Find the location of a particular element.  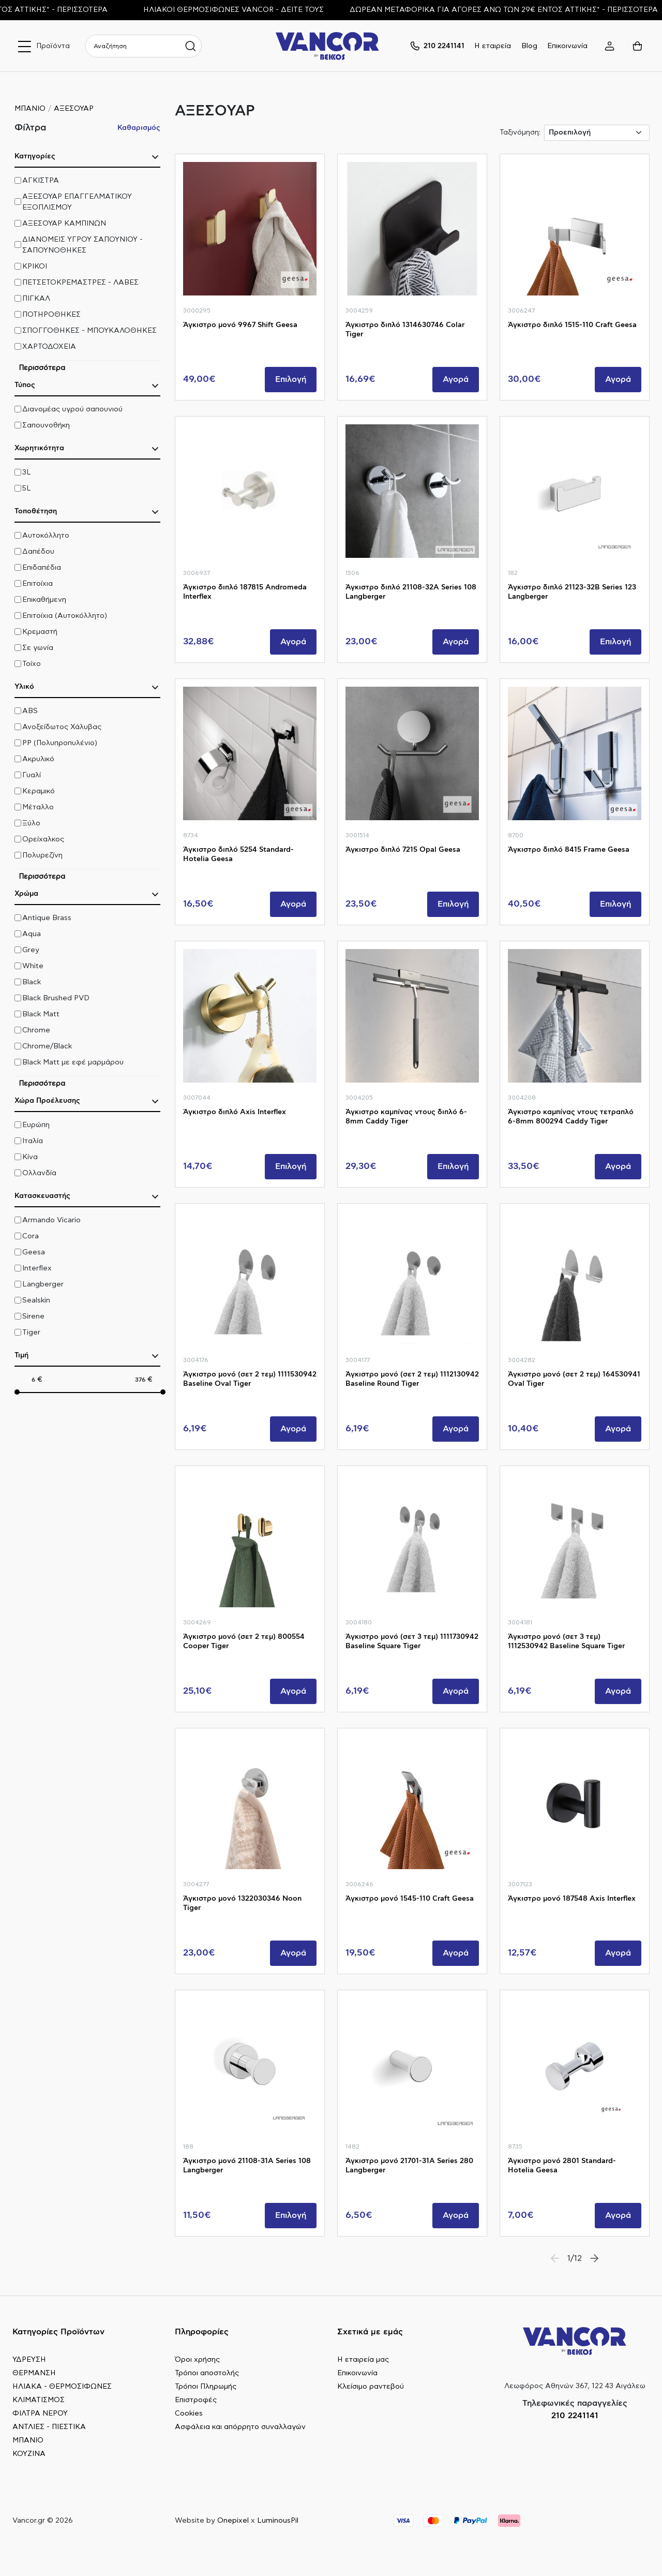

ΣΠΟΓΓΟΘΗΚΕΣ - ΜΠΟΥΚΑΛΟΘΗΚΕΣ is located at coordinates (89, 330).